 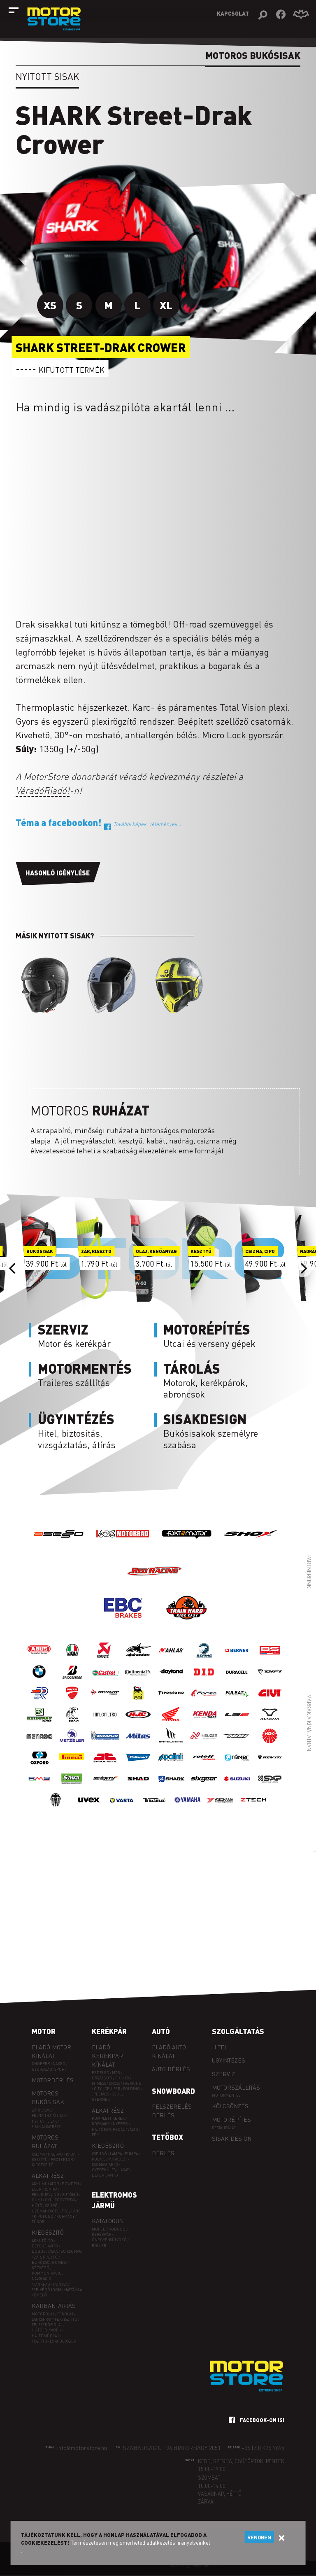 What do you see at coordinates (99, 2229) in the screenshot?
I see `Moped` at bounding box center [99, 2229].